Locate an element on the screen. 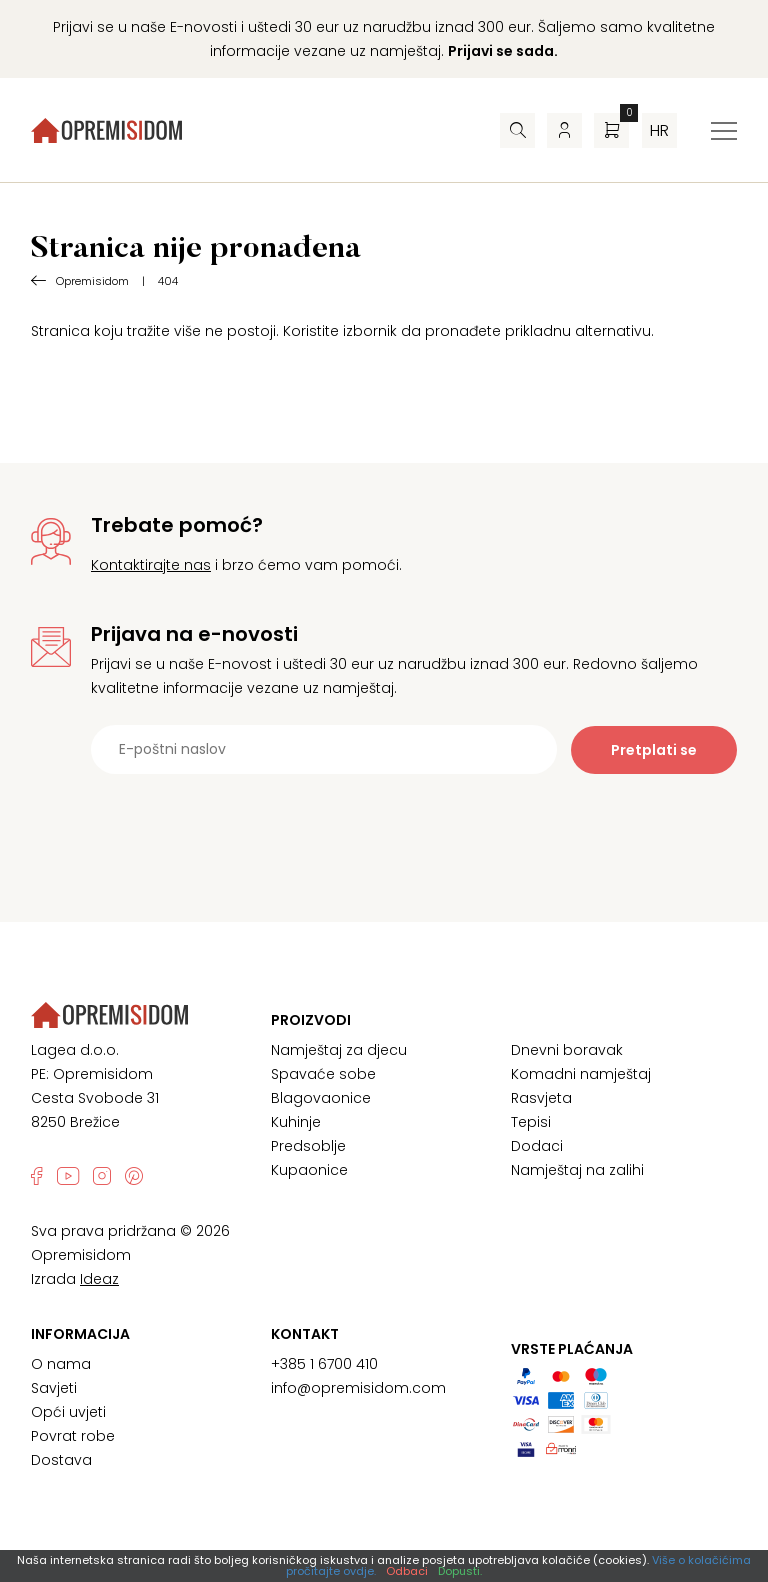 The image size is (768, 1582). Namještaj za djecu is located at coordinates (339, 1050).